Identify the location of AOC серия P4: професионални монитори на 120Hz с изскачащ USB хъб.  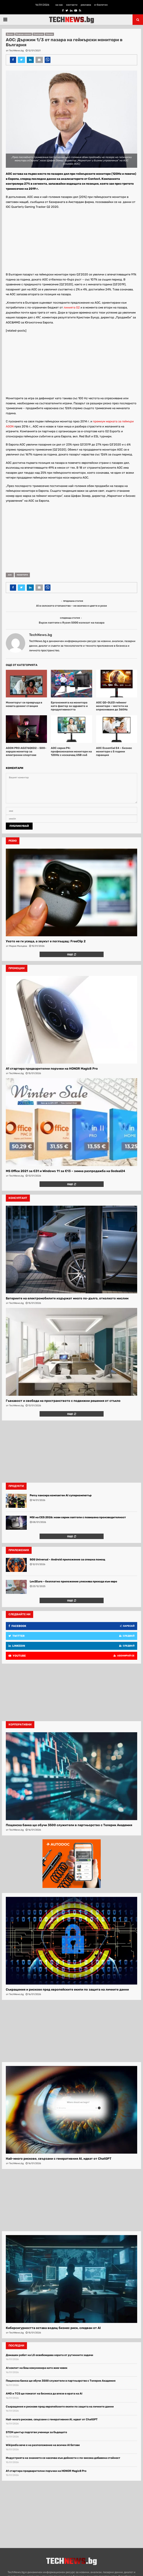
(71, 751).